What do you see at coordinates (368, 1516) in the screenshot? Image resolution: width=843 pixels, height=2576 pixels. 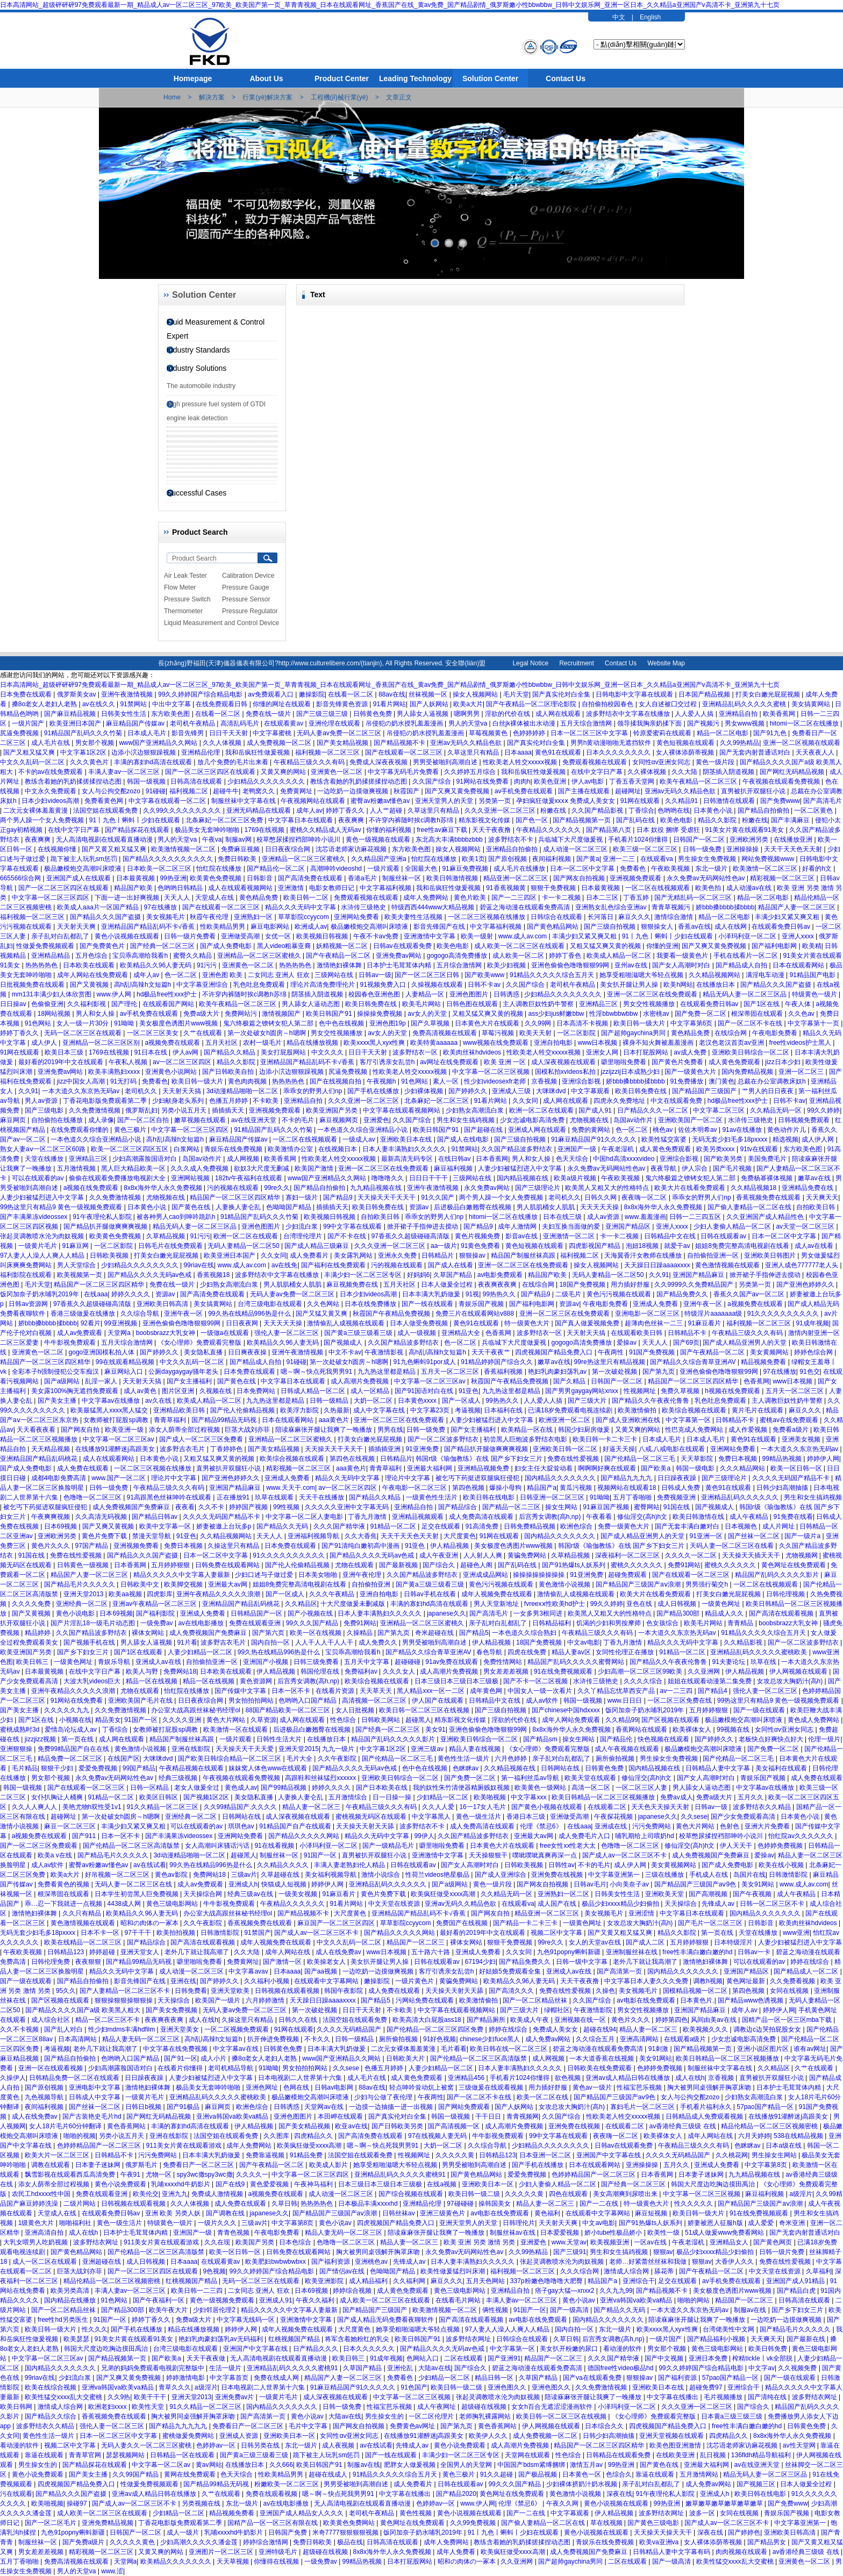 I see `丁香九月激情` at bounding box center [368, 1516].